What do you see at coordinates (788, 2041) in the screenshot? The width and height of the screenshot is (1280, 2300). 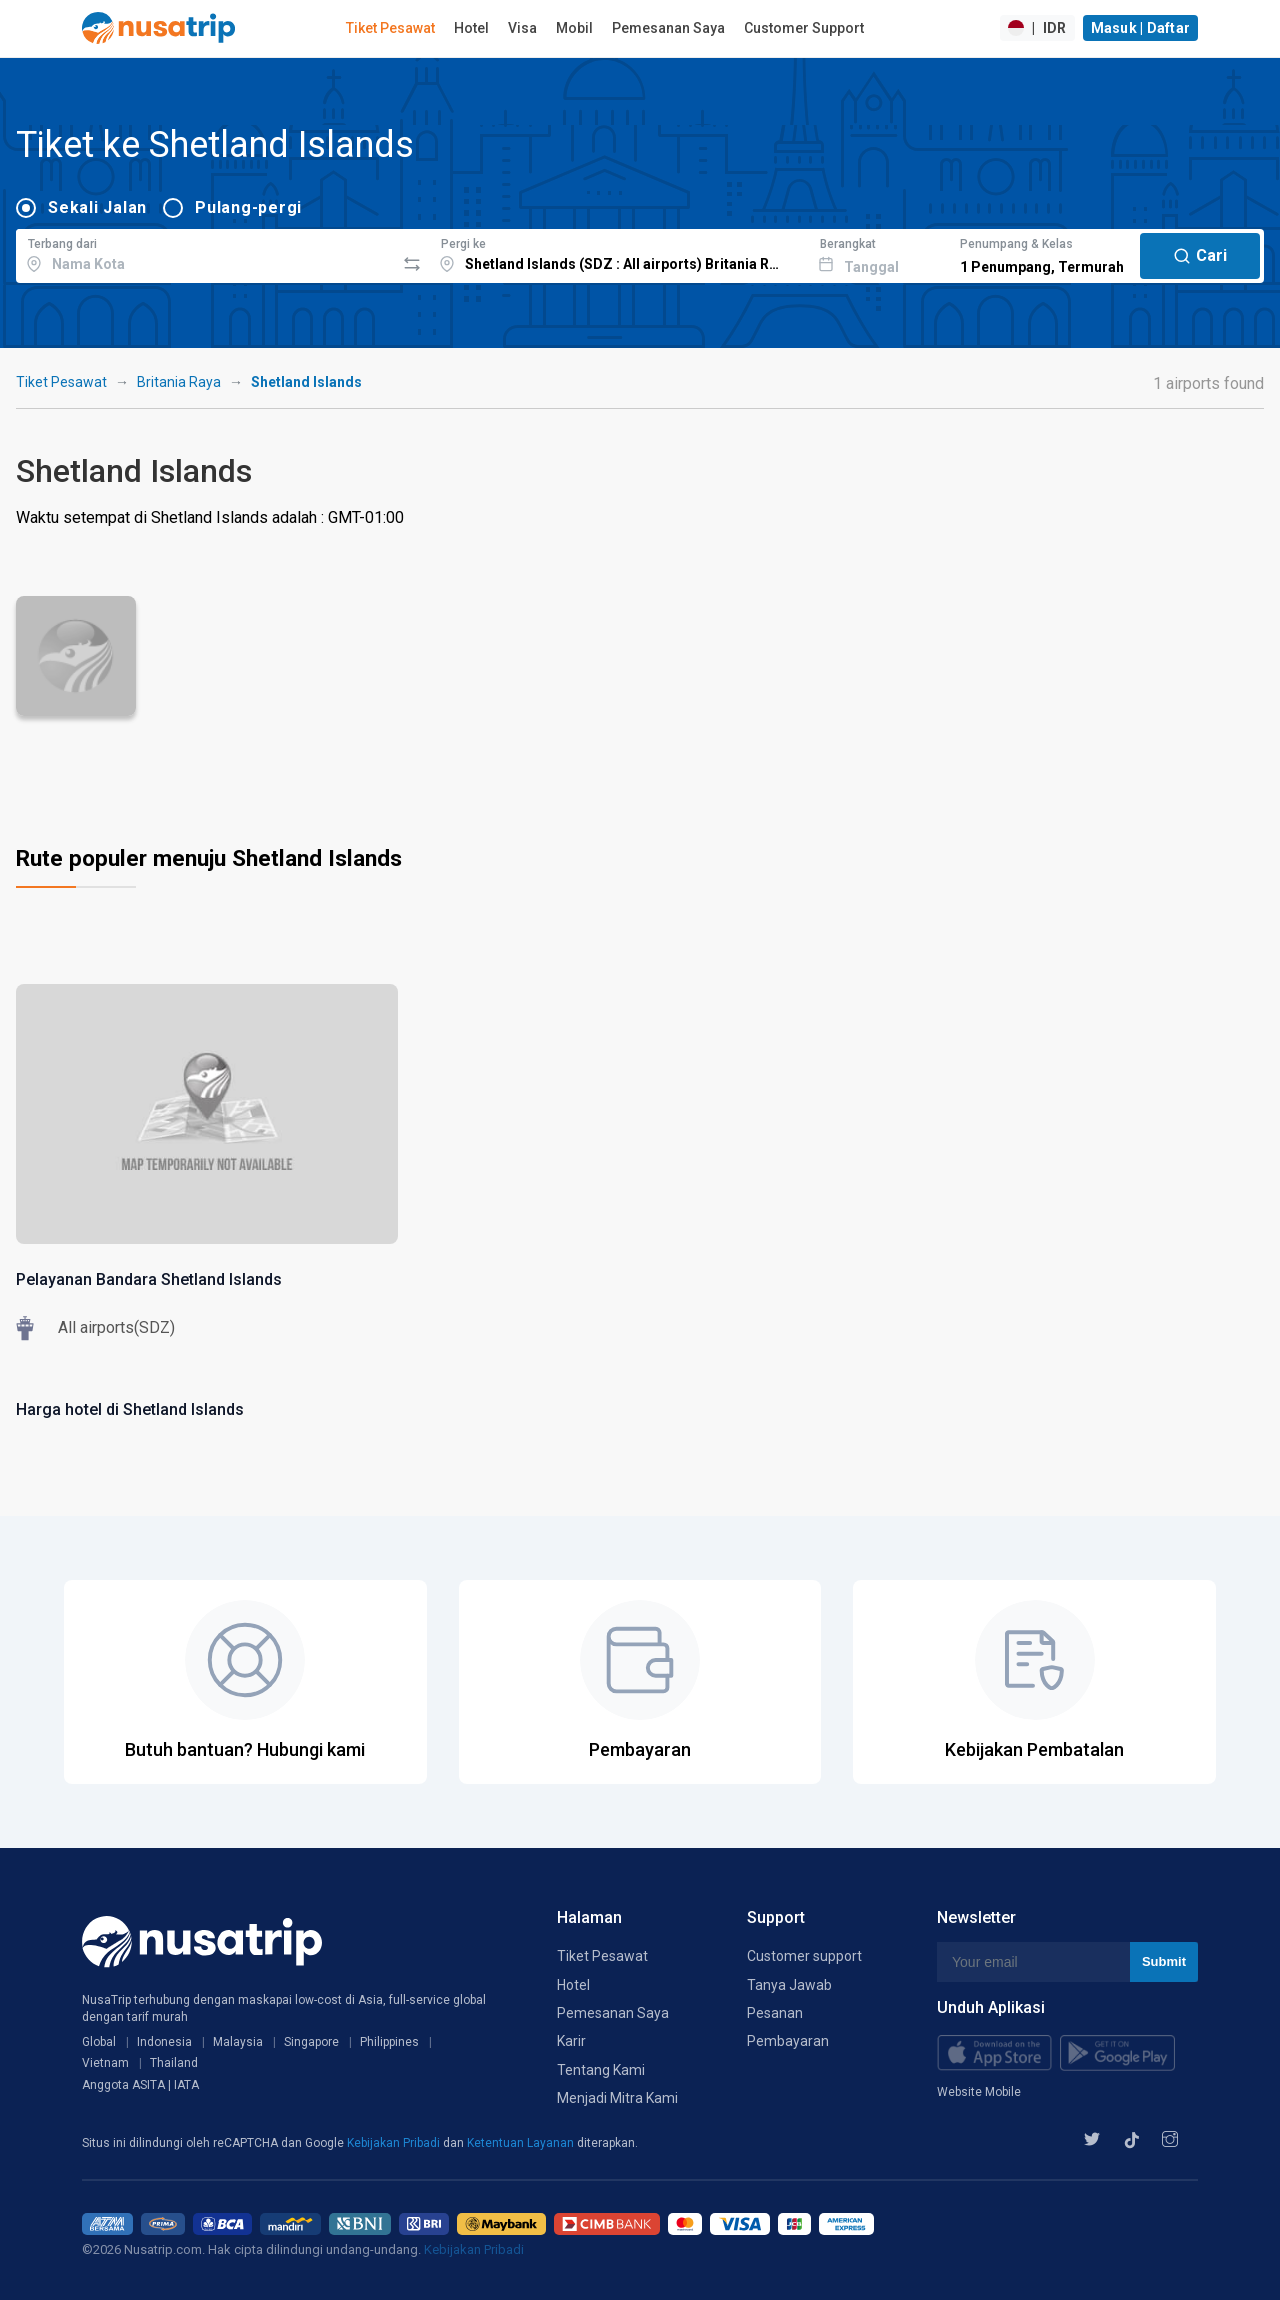 I see `Pembayaran` at bounding box center [788, 2041].